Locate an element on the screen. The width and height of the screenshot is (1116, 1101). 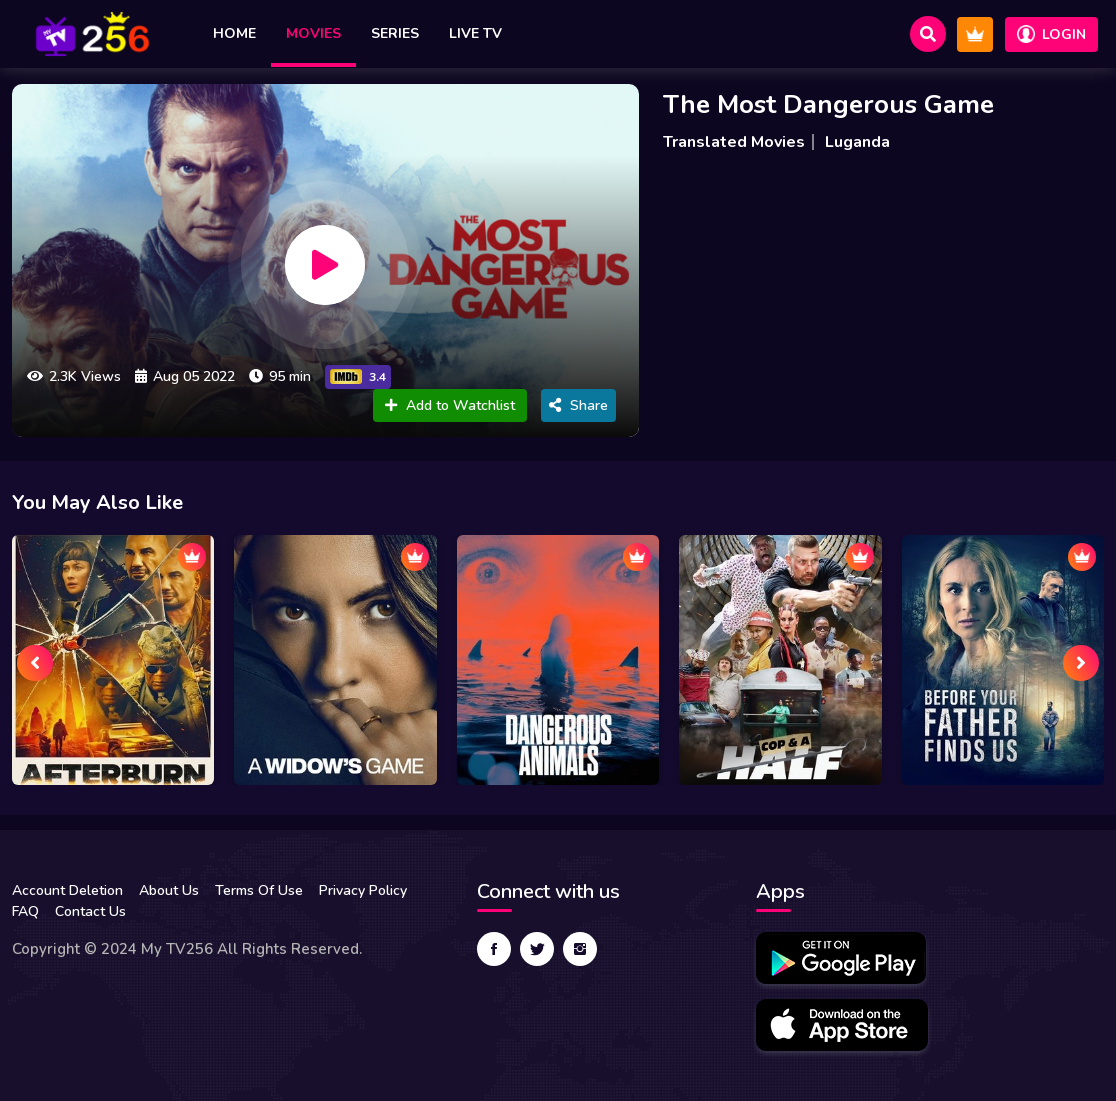
[presentation] is located at coordinates (35, 663).